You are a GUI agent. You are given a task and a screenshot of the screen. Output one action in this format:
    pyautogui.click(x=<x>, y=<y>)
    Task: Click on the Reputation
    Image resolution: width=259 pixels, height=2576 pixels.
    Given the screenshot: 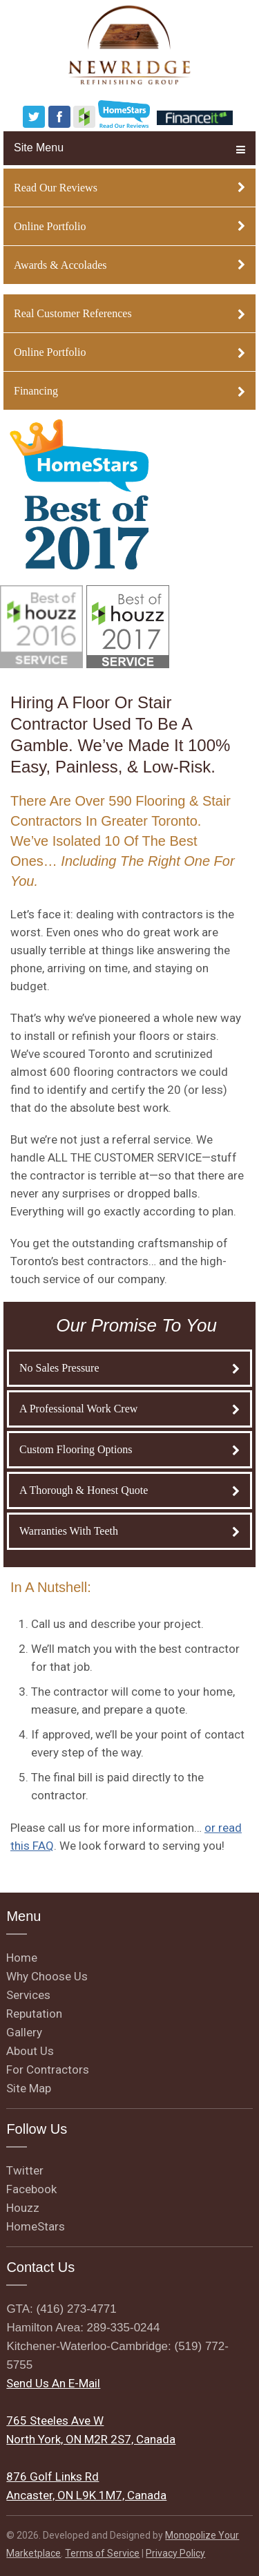 What is the action you would take?
    pyautogui.click(x=34, y=2013)
    